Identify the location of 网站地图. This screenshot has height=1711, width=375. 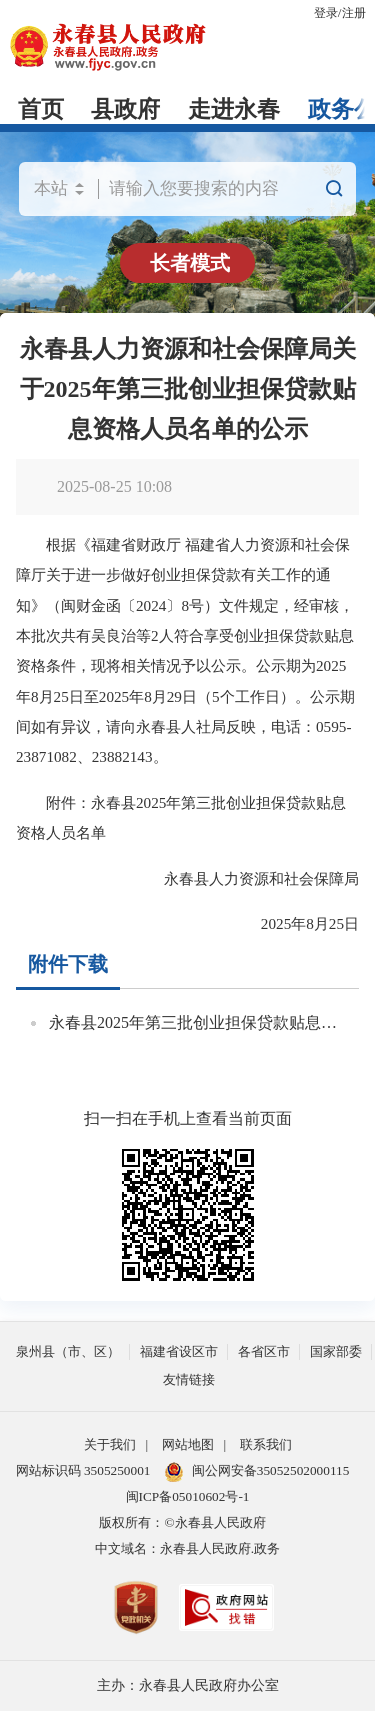
(188, 1444).